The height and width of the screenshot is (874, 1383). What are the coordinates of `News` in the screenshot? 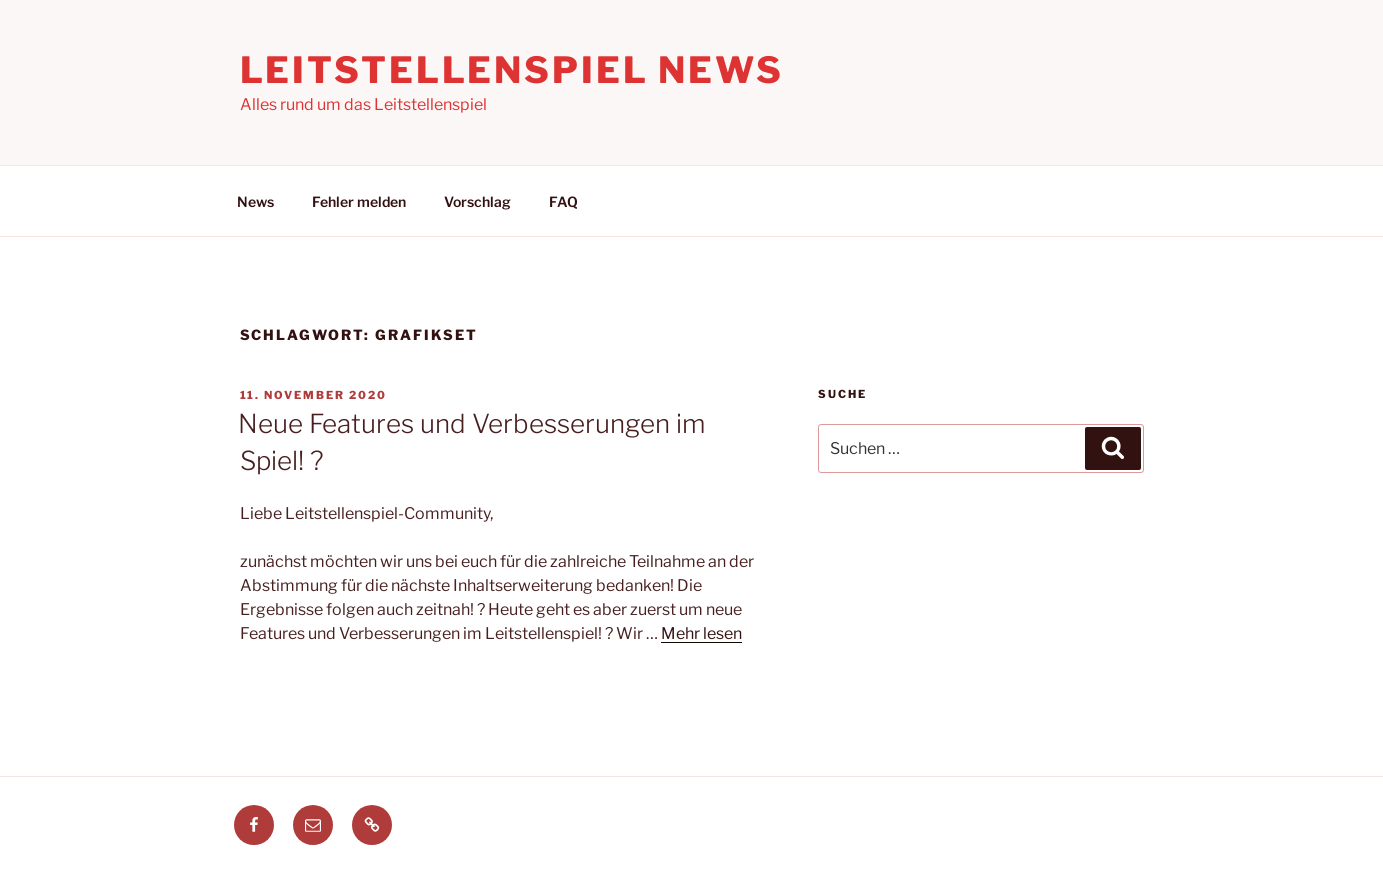 It's located at (255, 201).